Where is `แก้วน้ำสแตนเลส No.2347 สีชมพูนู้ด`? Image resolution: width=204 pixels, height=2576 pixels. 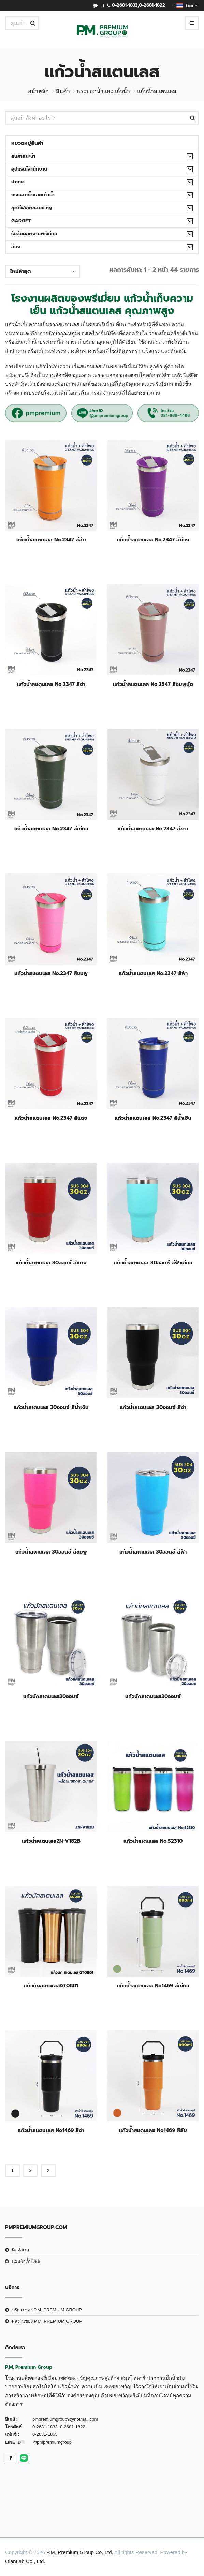
แก้วน้ำสแตนเลส No.2347 สีชมพูนู้ด is located at coordinates (153, 684).